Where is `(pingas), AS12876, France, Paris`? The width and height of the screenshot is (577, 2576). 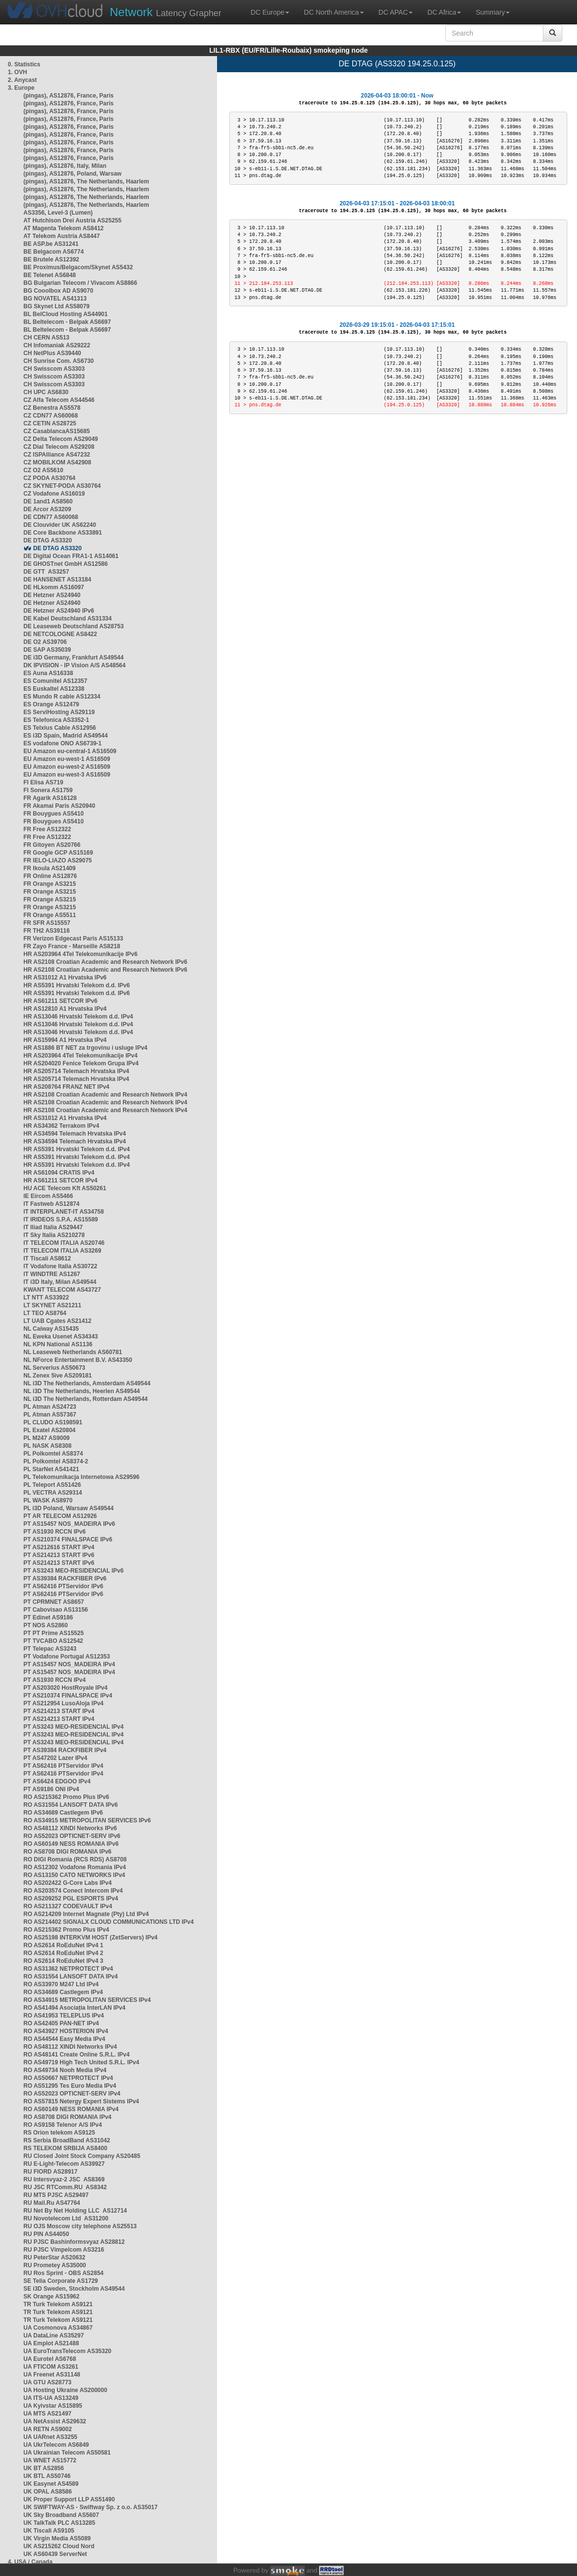
(pingas), AS12876, France, Paris is located at coordinates (68, 95).